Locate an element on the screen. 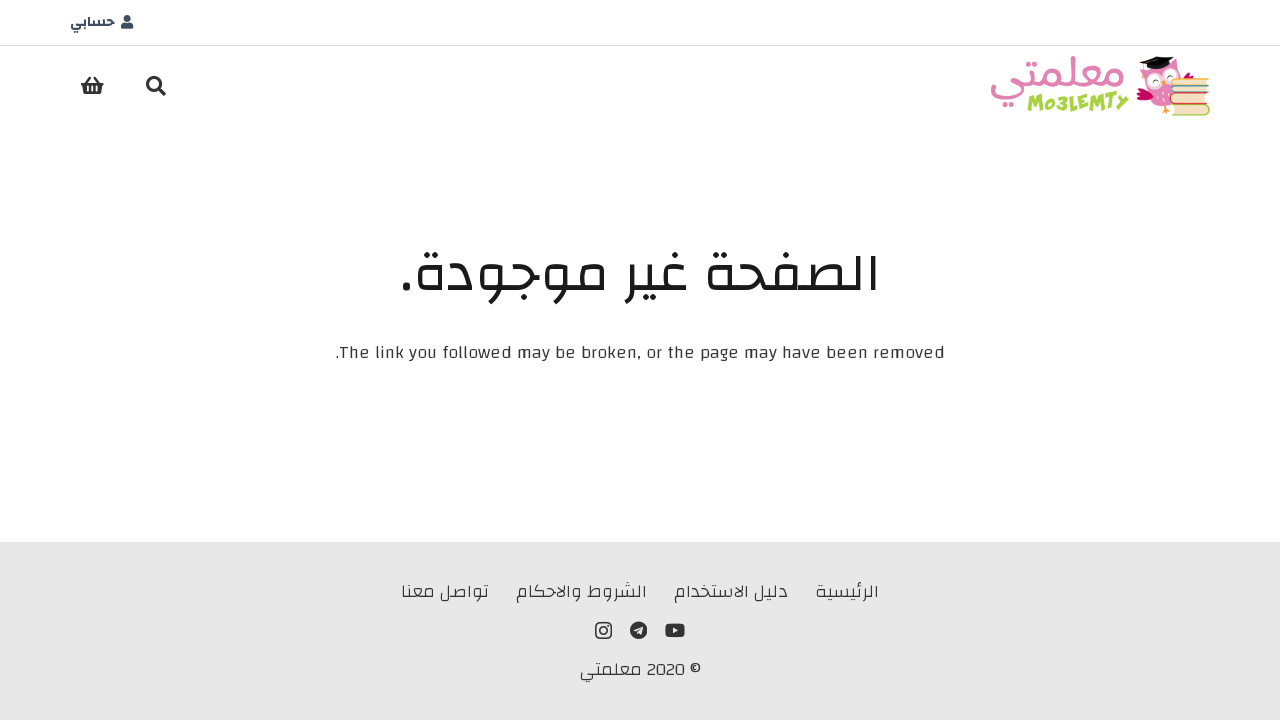 The image size is (1280, 720). [button] is located at coordinates (156, 86).